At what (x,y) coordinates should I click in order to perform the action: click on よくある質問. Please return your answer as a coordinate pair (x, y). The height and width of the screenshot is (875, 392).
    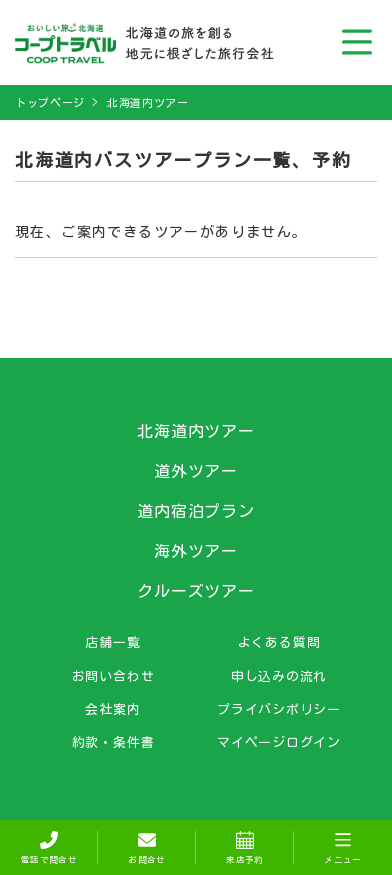
    Looking at the image, I should click on (279, 642).